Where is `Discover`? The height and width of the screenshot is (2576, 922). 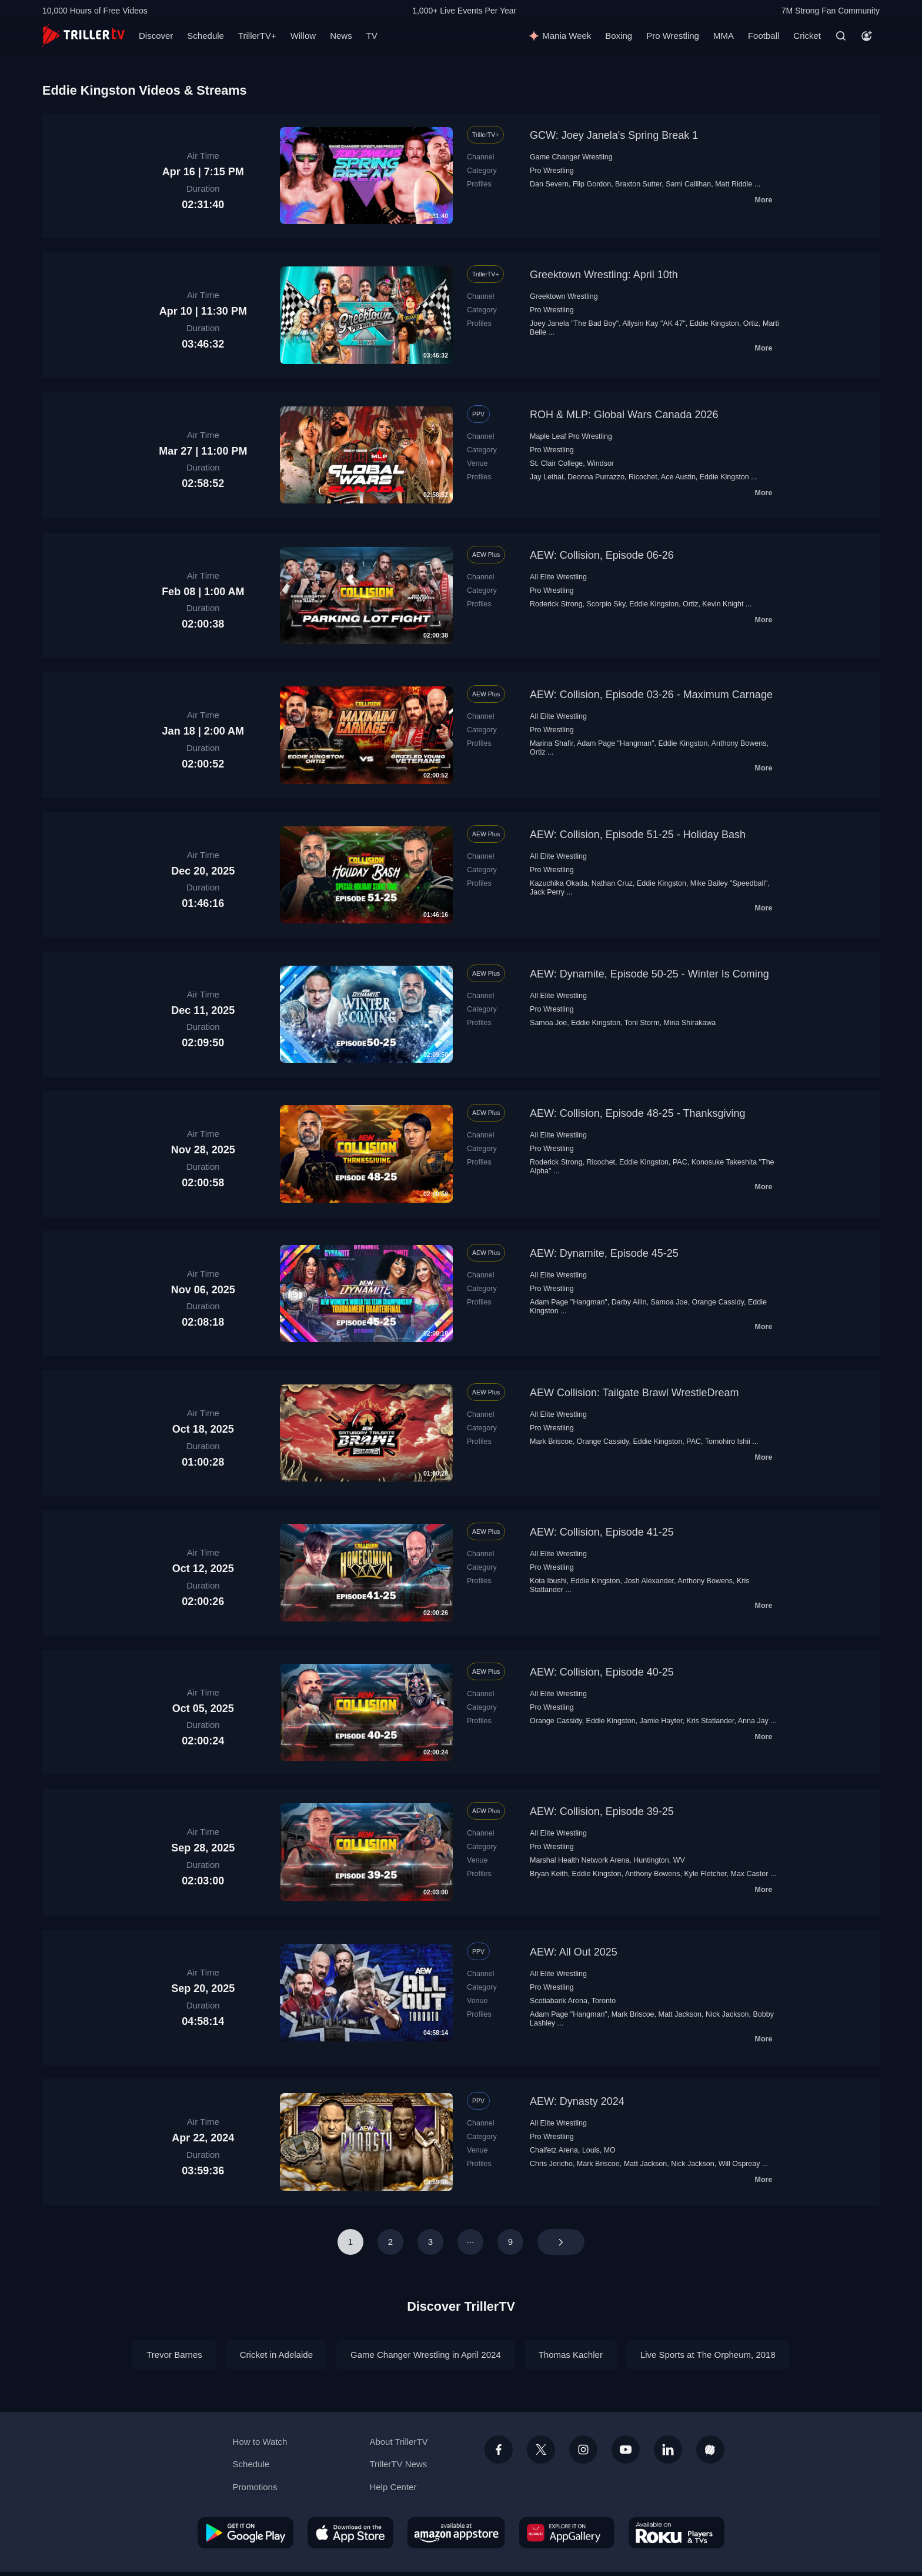
Discover is located at coordinates (156, 36).